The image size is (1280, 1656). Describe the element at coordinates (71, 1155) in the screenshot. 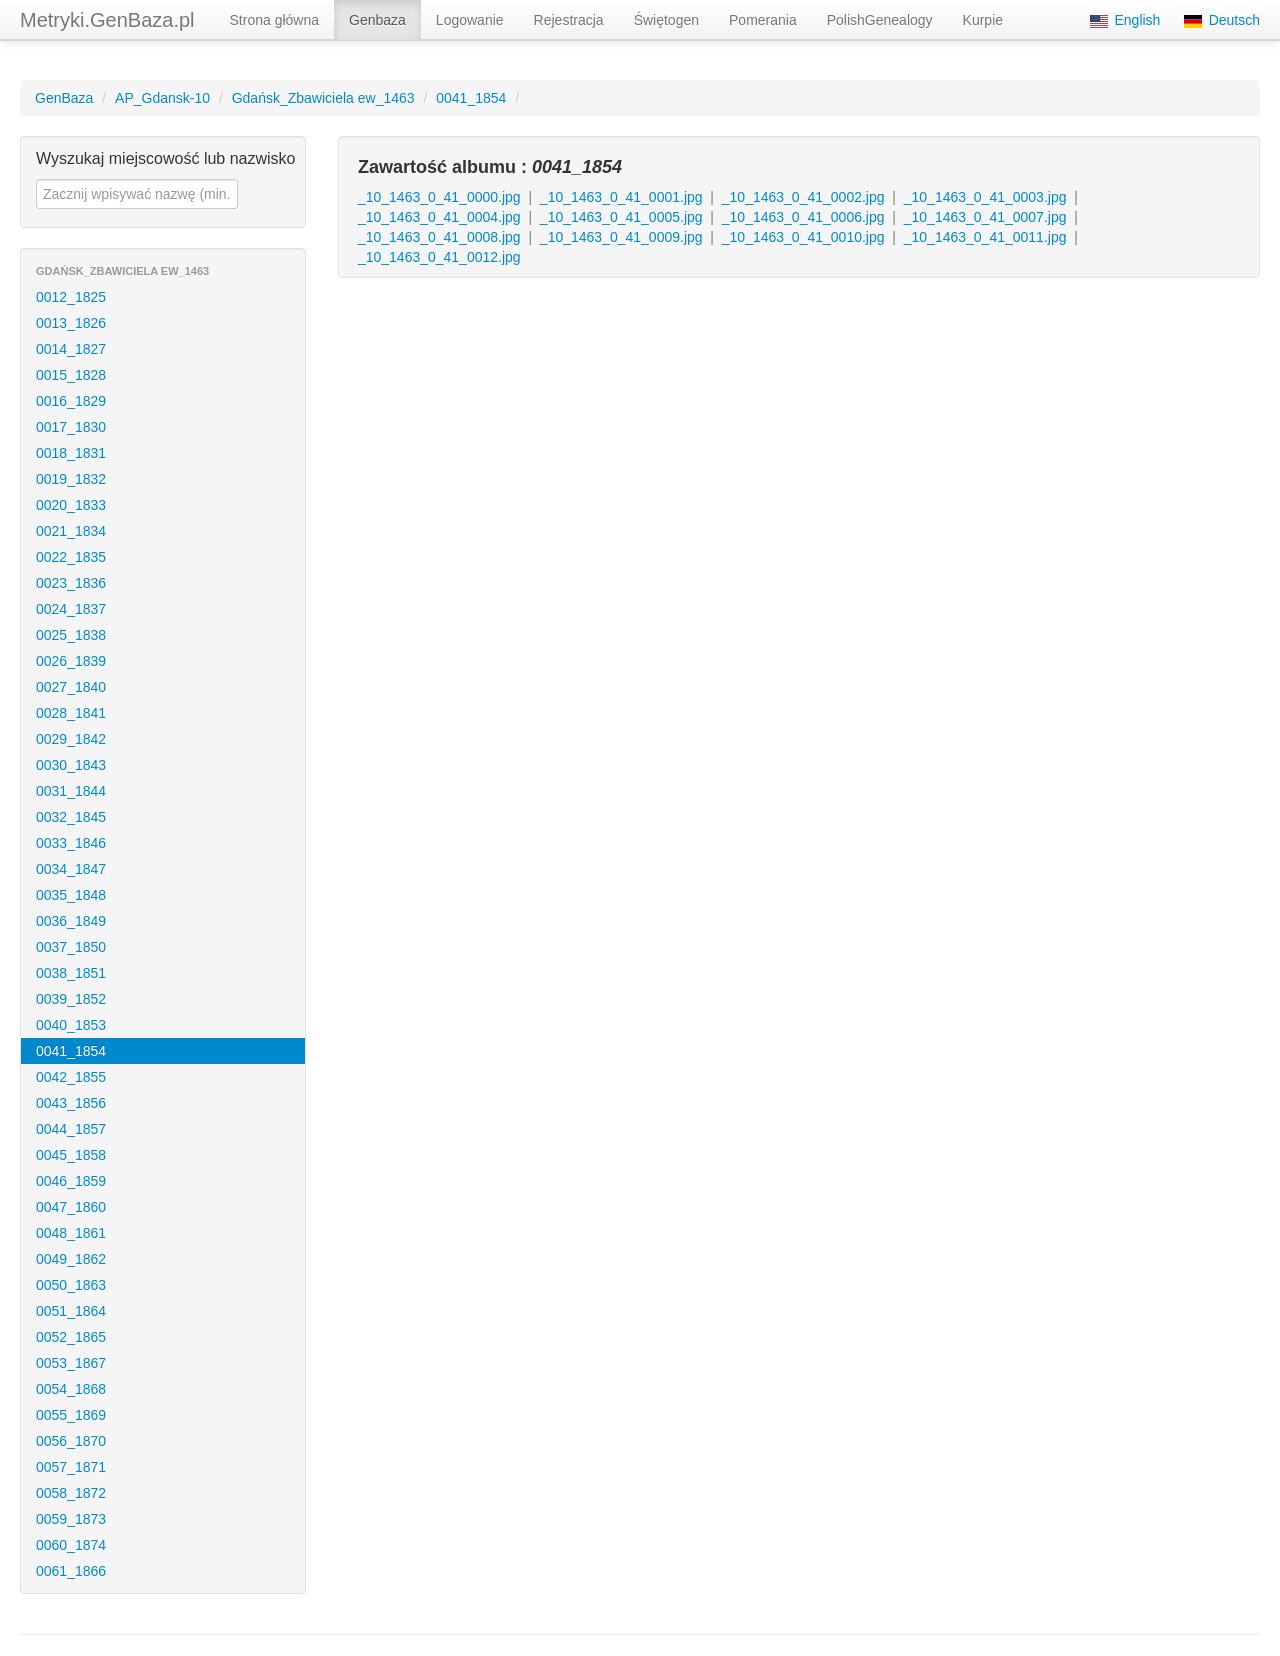

I see `0045_1858` at that location.